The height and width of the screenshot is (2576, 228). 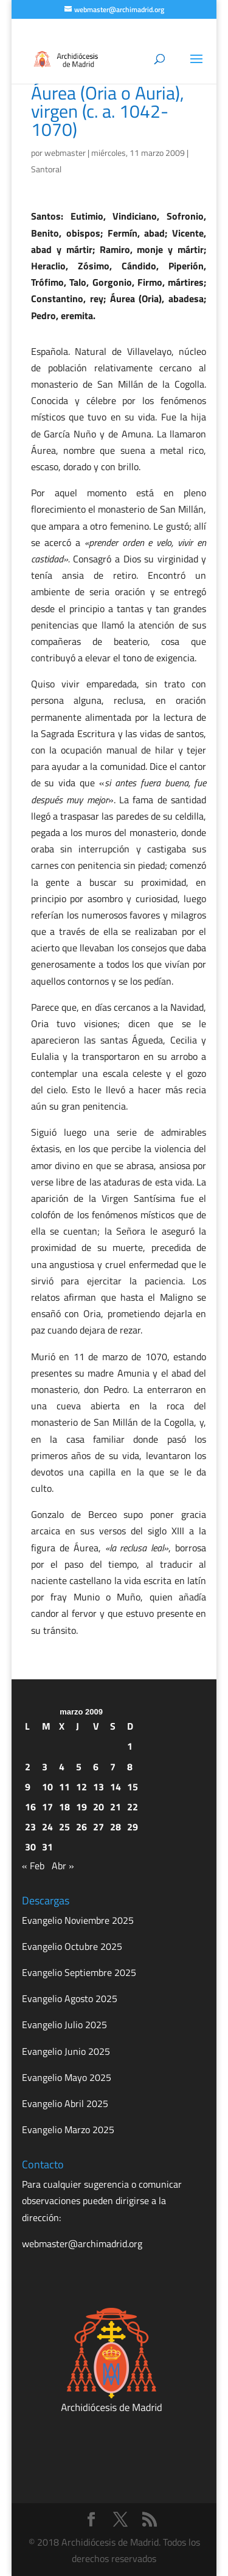 What do you see at coordinates (72, 1946) in the screenshot?
I see `Evangelio Octubre 2025` at bounding box center [72, 1946].